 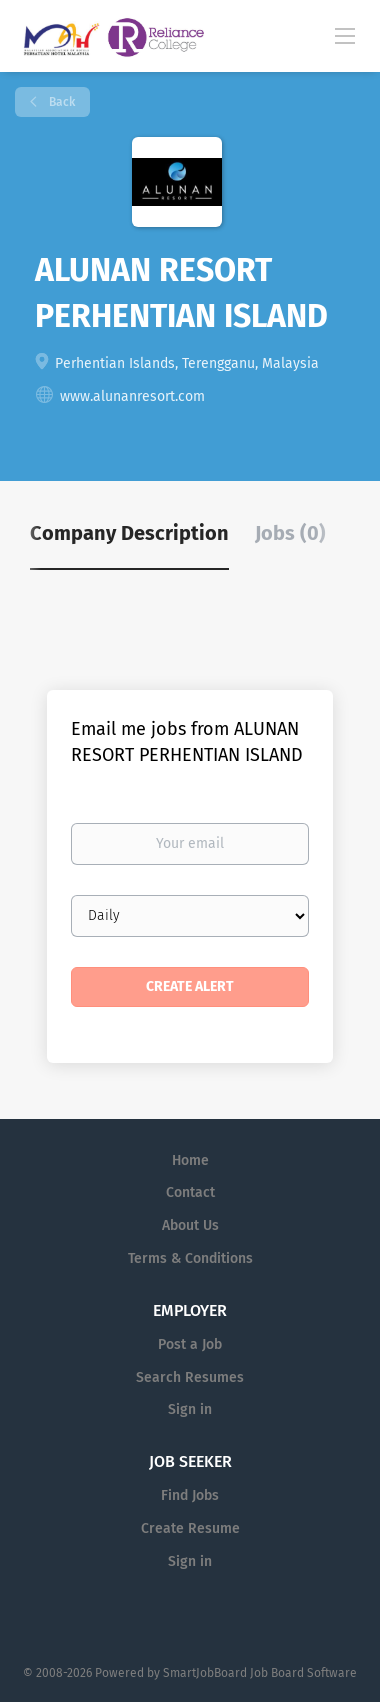 What do you see at coordinates (190, 1377) in the screenshot?
I see `Search Resumes` at bounding box center [190, 1377].